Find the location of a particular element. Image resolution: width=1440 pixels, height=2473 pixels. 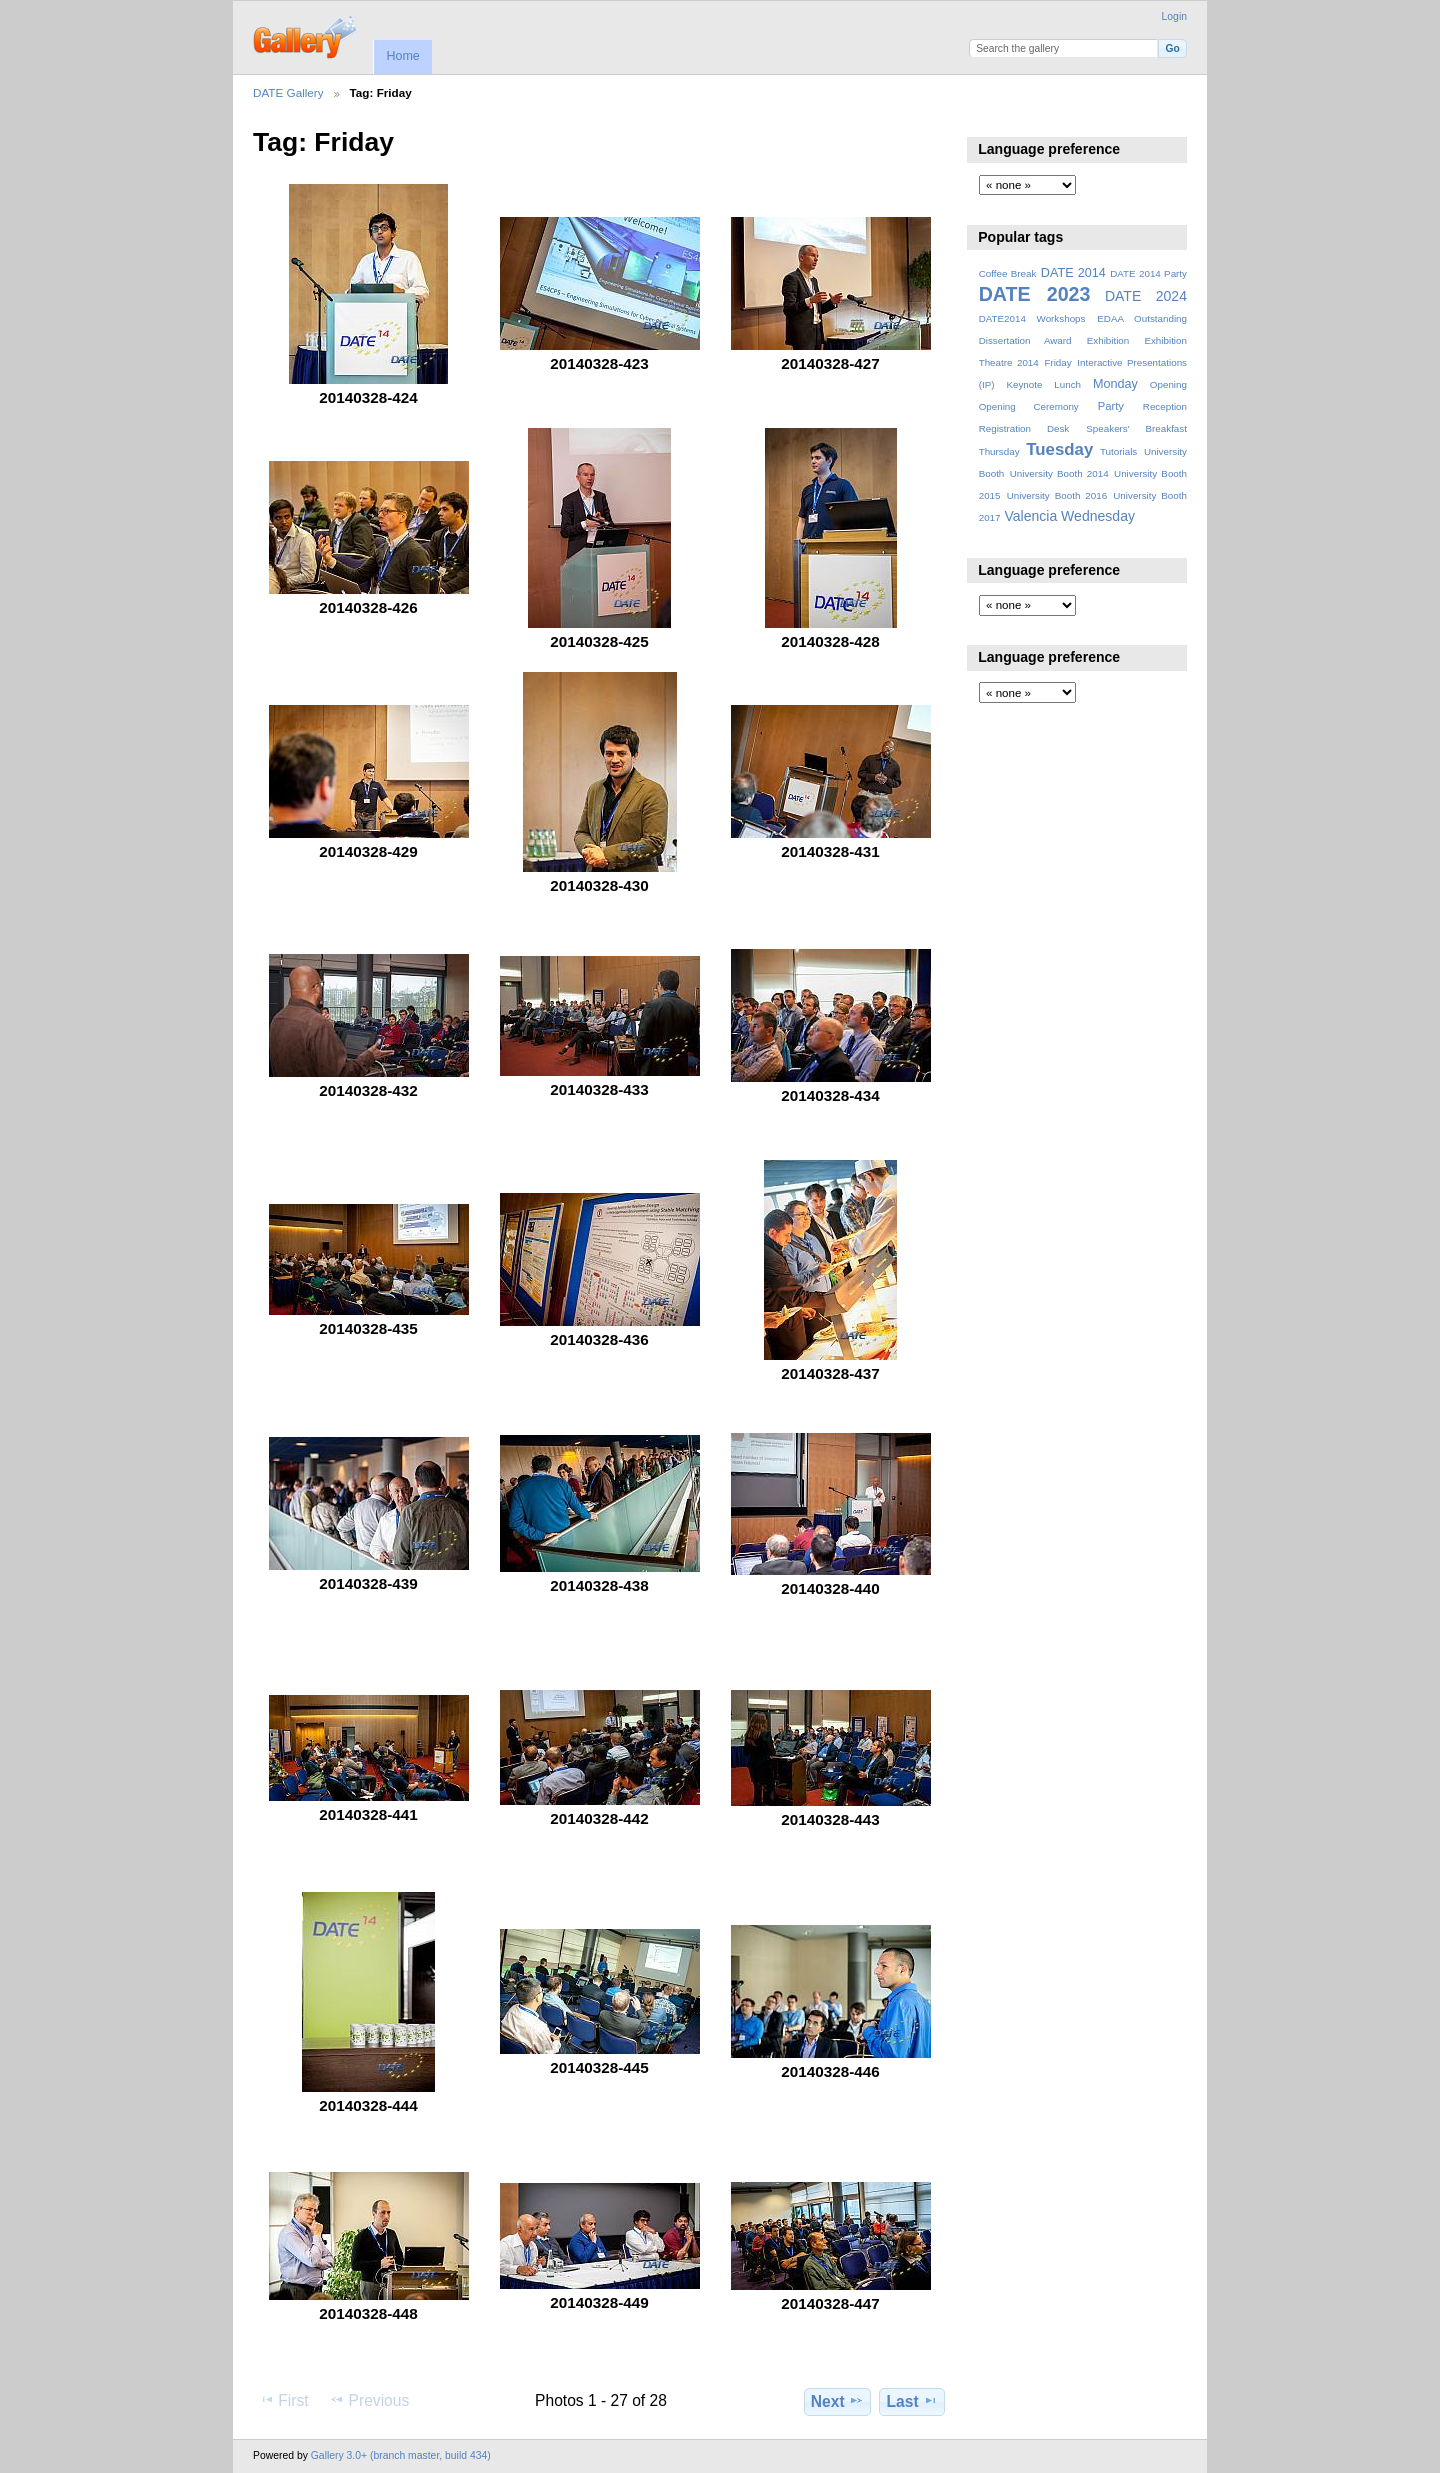

Login is located at coordinates (1174, 16).